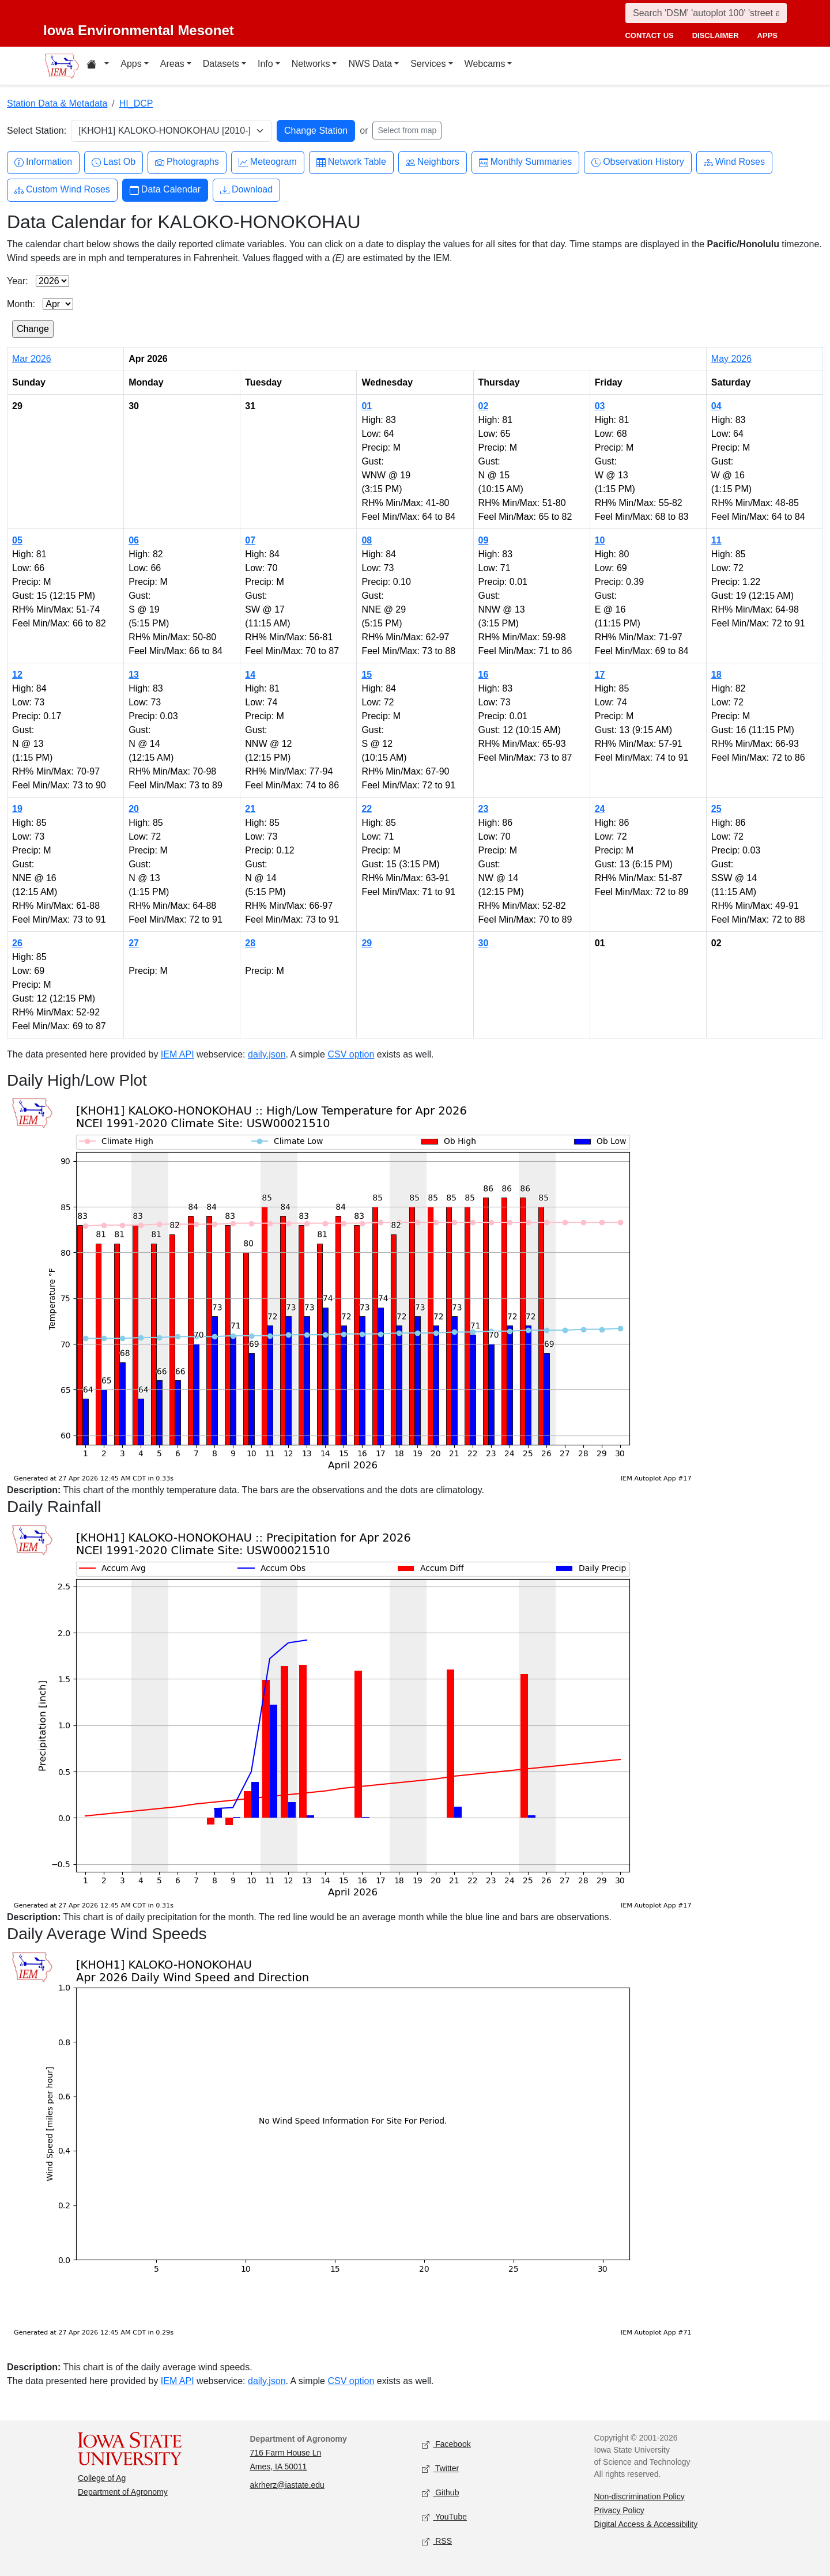 Image resolution: width=830 pixels, height=2576 pixels. I want to click on 12, so click(17, 674).